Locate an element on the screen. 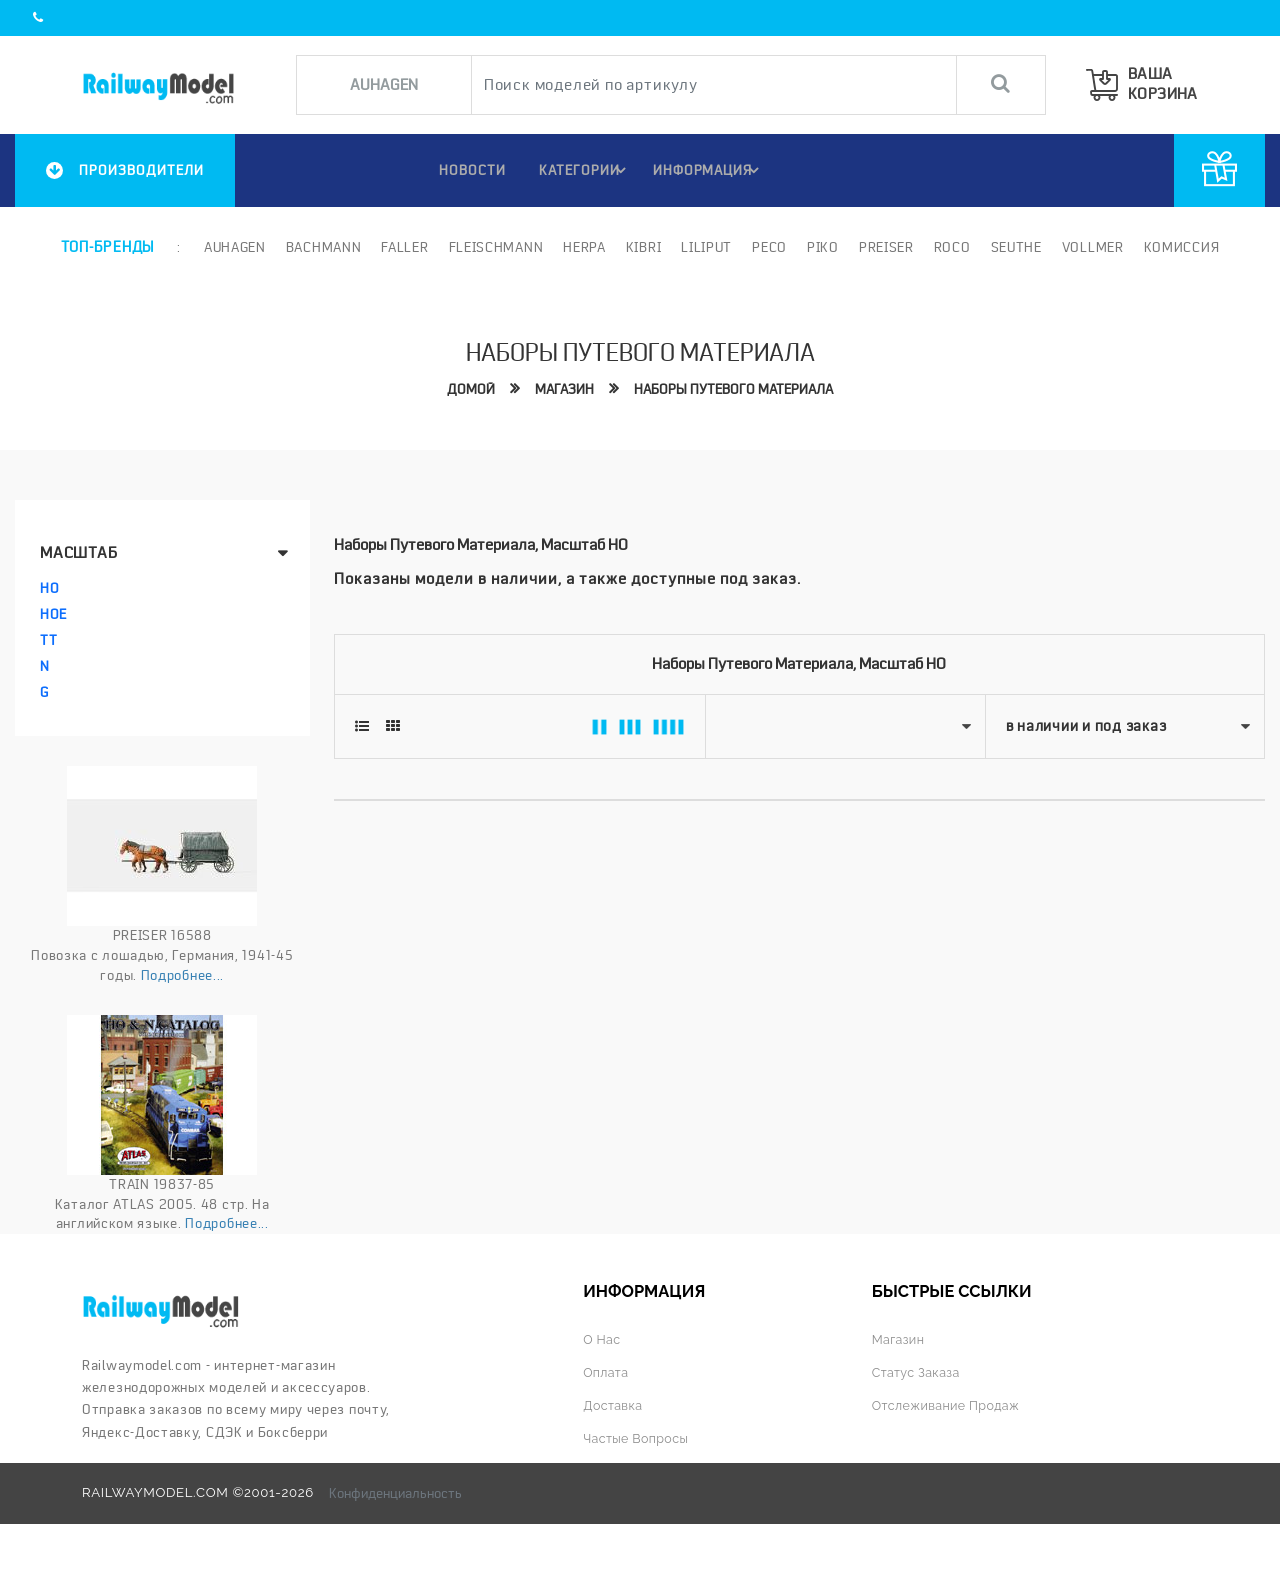 Image resolution: width=1280 pixels, height=1572 pixels. PIKO is located at coordinates (821, 247).